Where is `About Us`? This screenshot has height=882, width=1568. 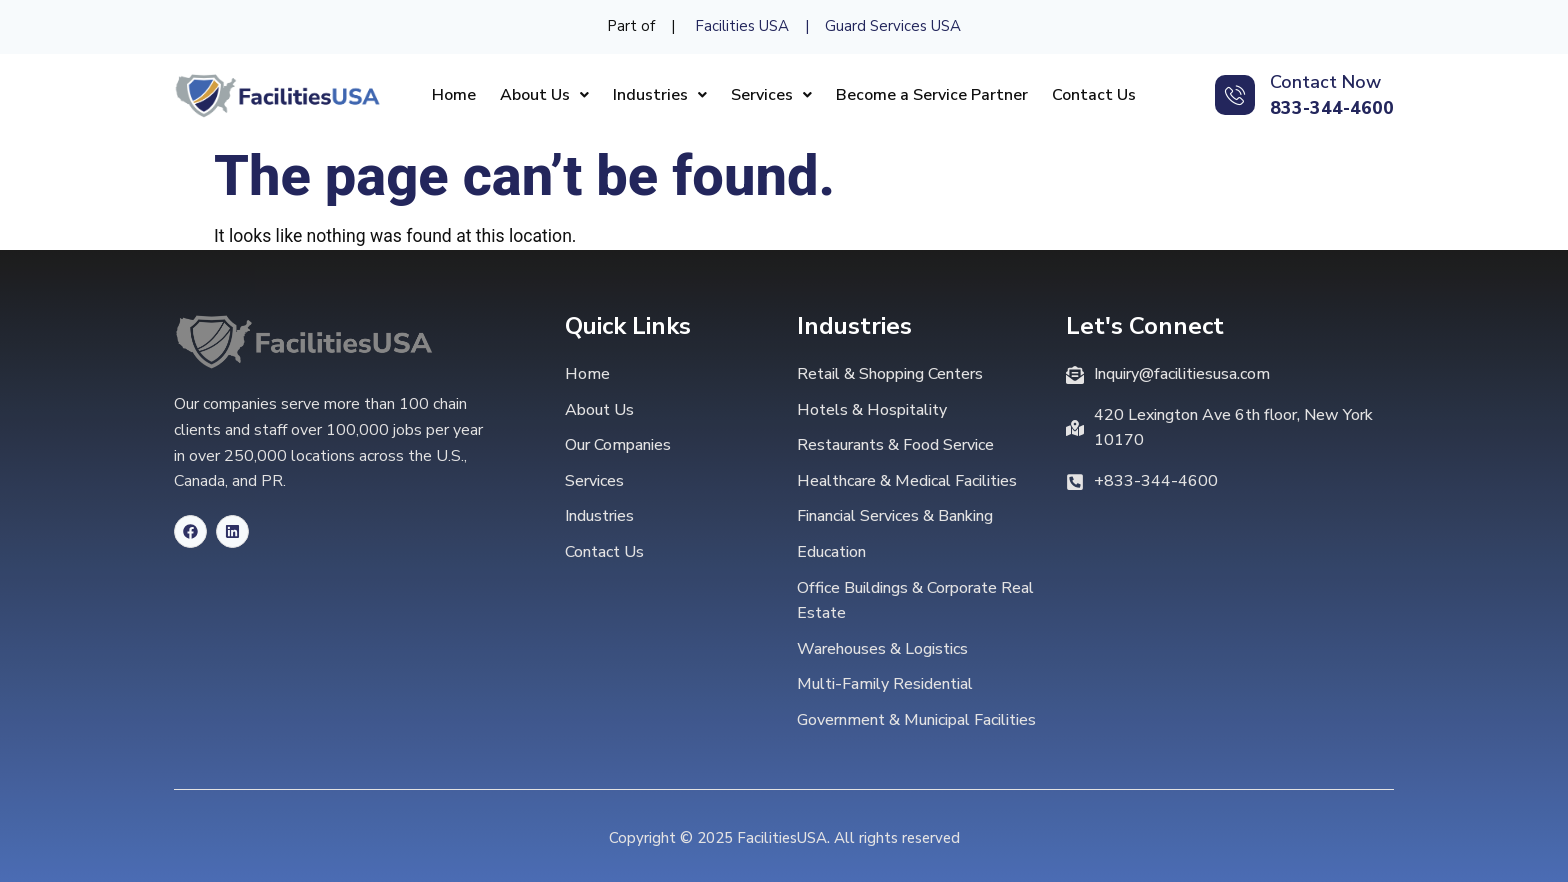
About Us is located at coordinates (544, 95).